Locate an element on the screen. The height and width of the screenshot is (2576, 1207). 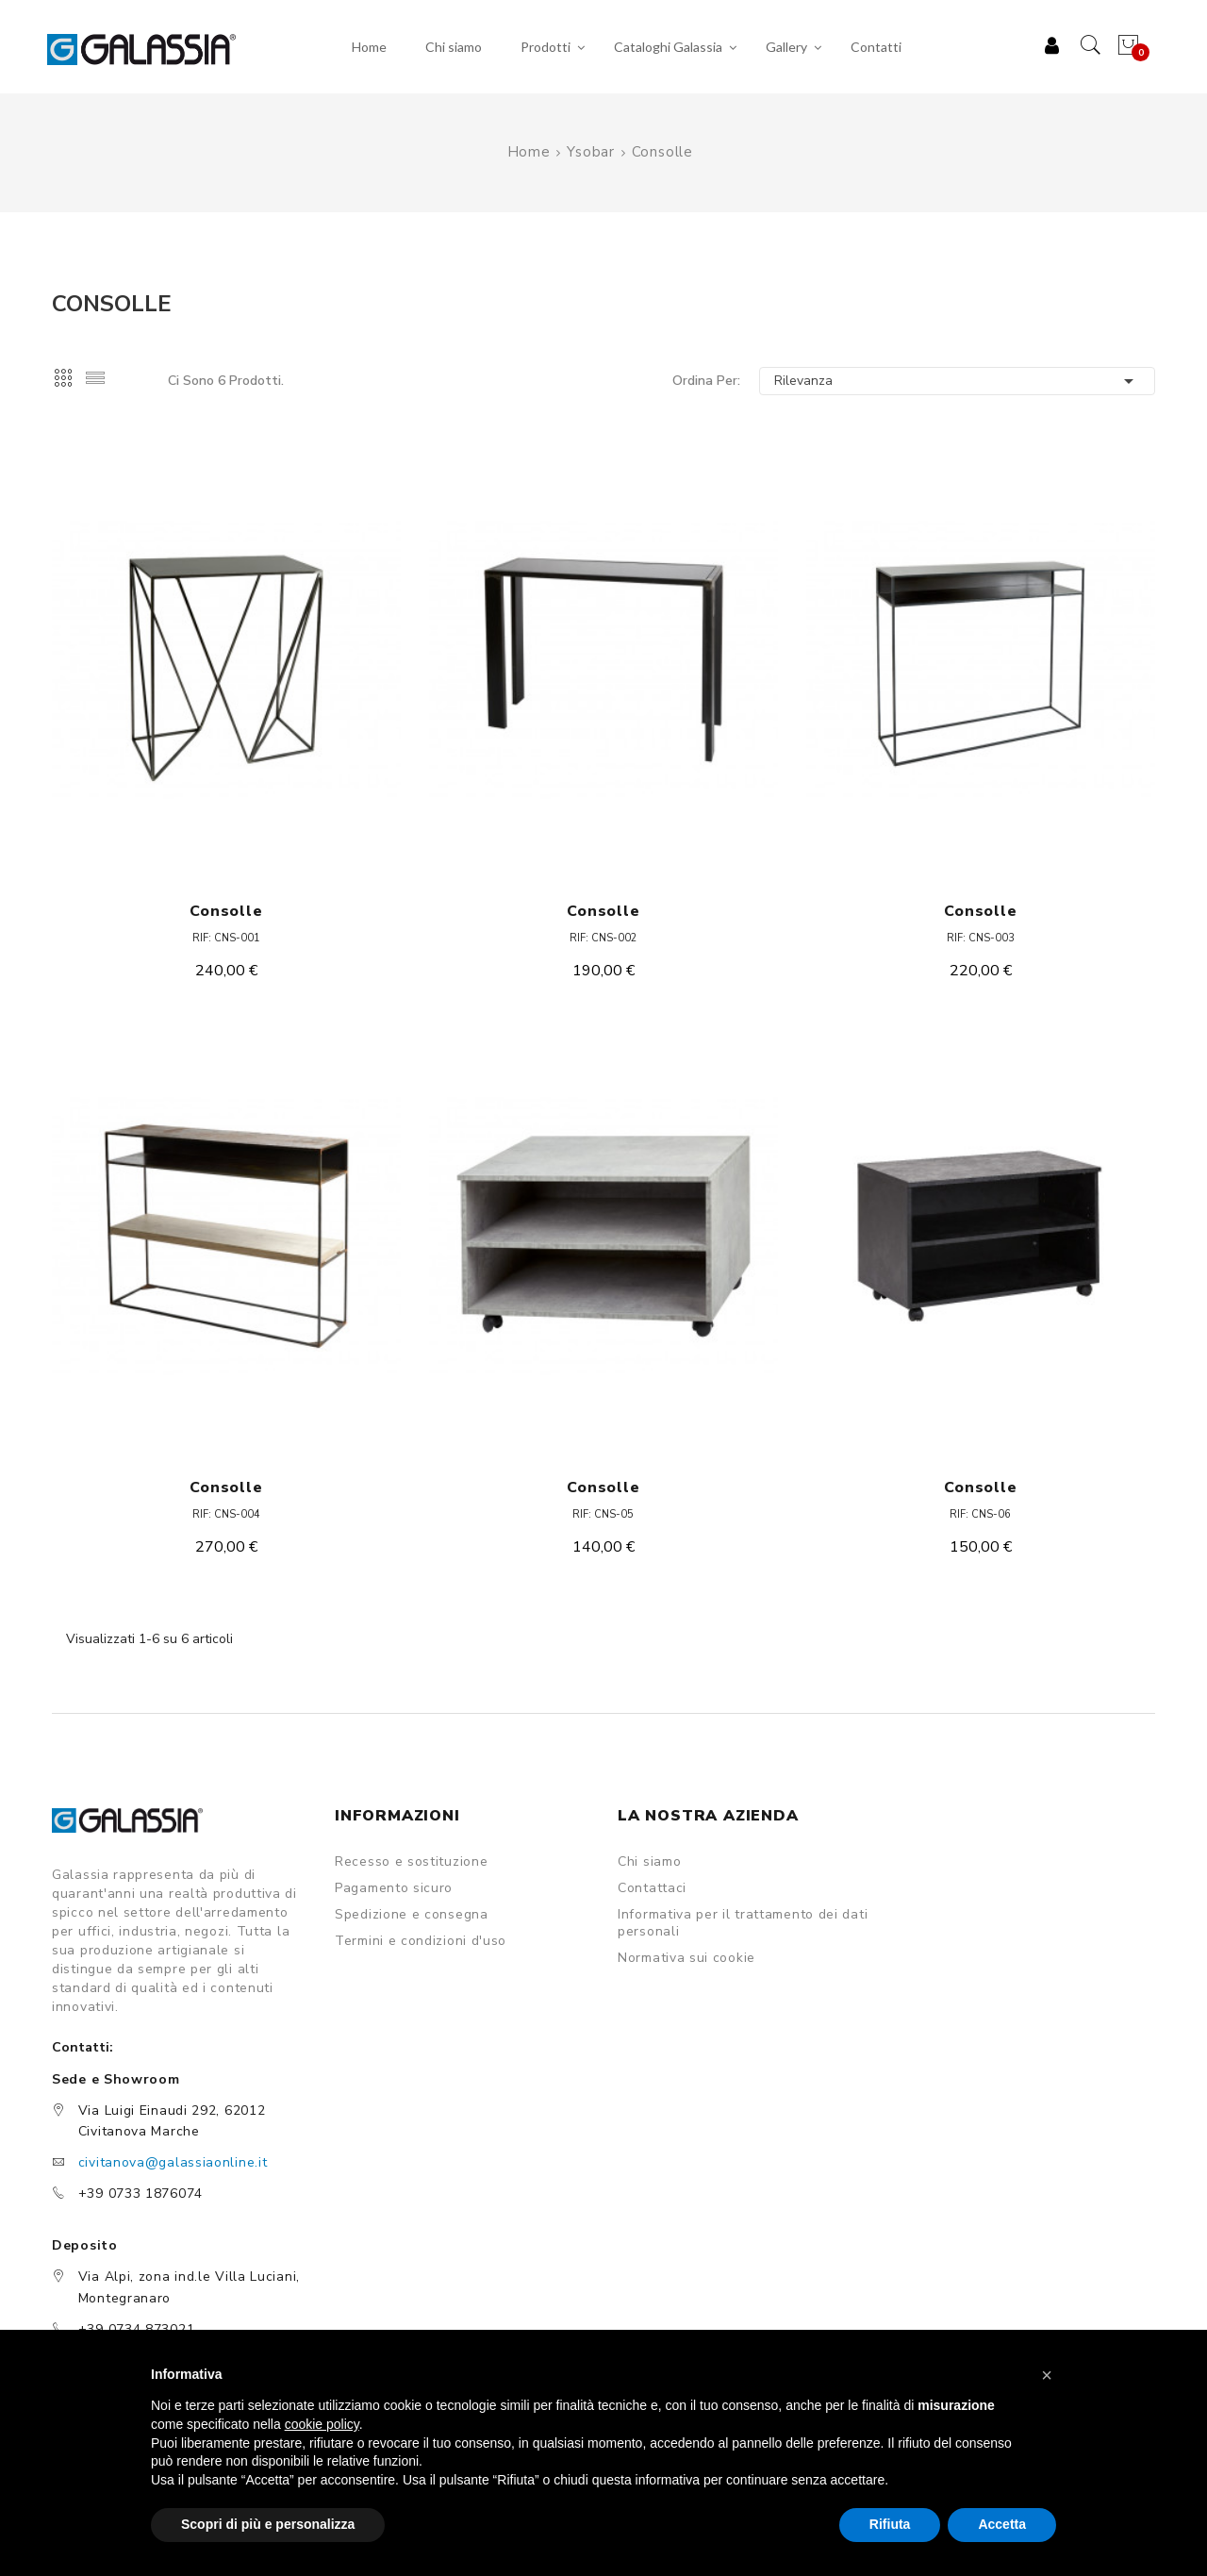
Spedizione e consegna is located at coordinates (411, 1914).